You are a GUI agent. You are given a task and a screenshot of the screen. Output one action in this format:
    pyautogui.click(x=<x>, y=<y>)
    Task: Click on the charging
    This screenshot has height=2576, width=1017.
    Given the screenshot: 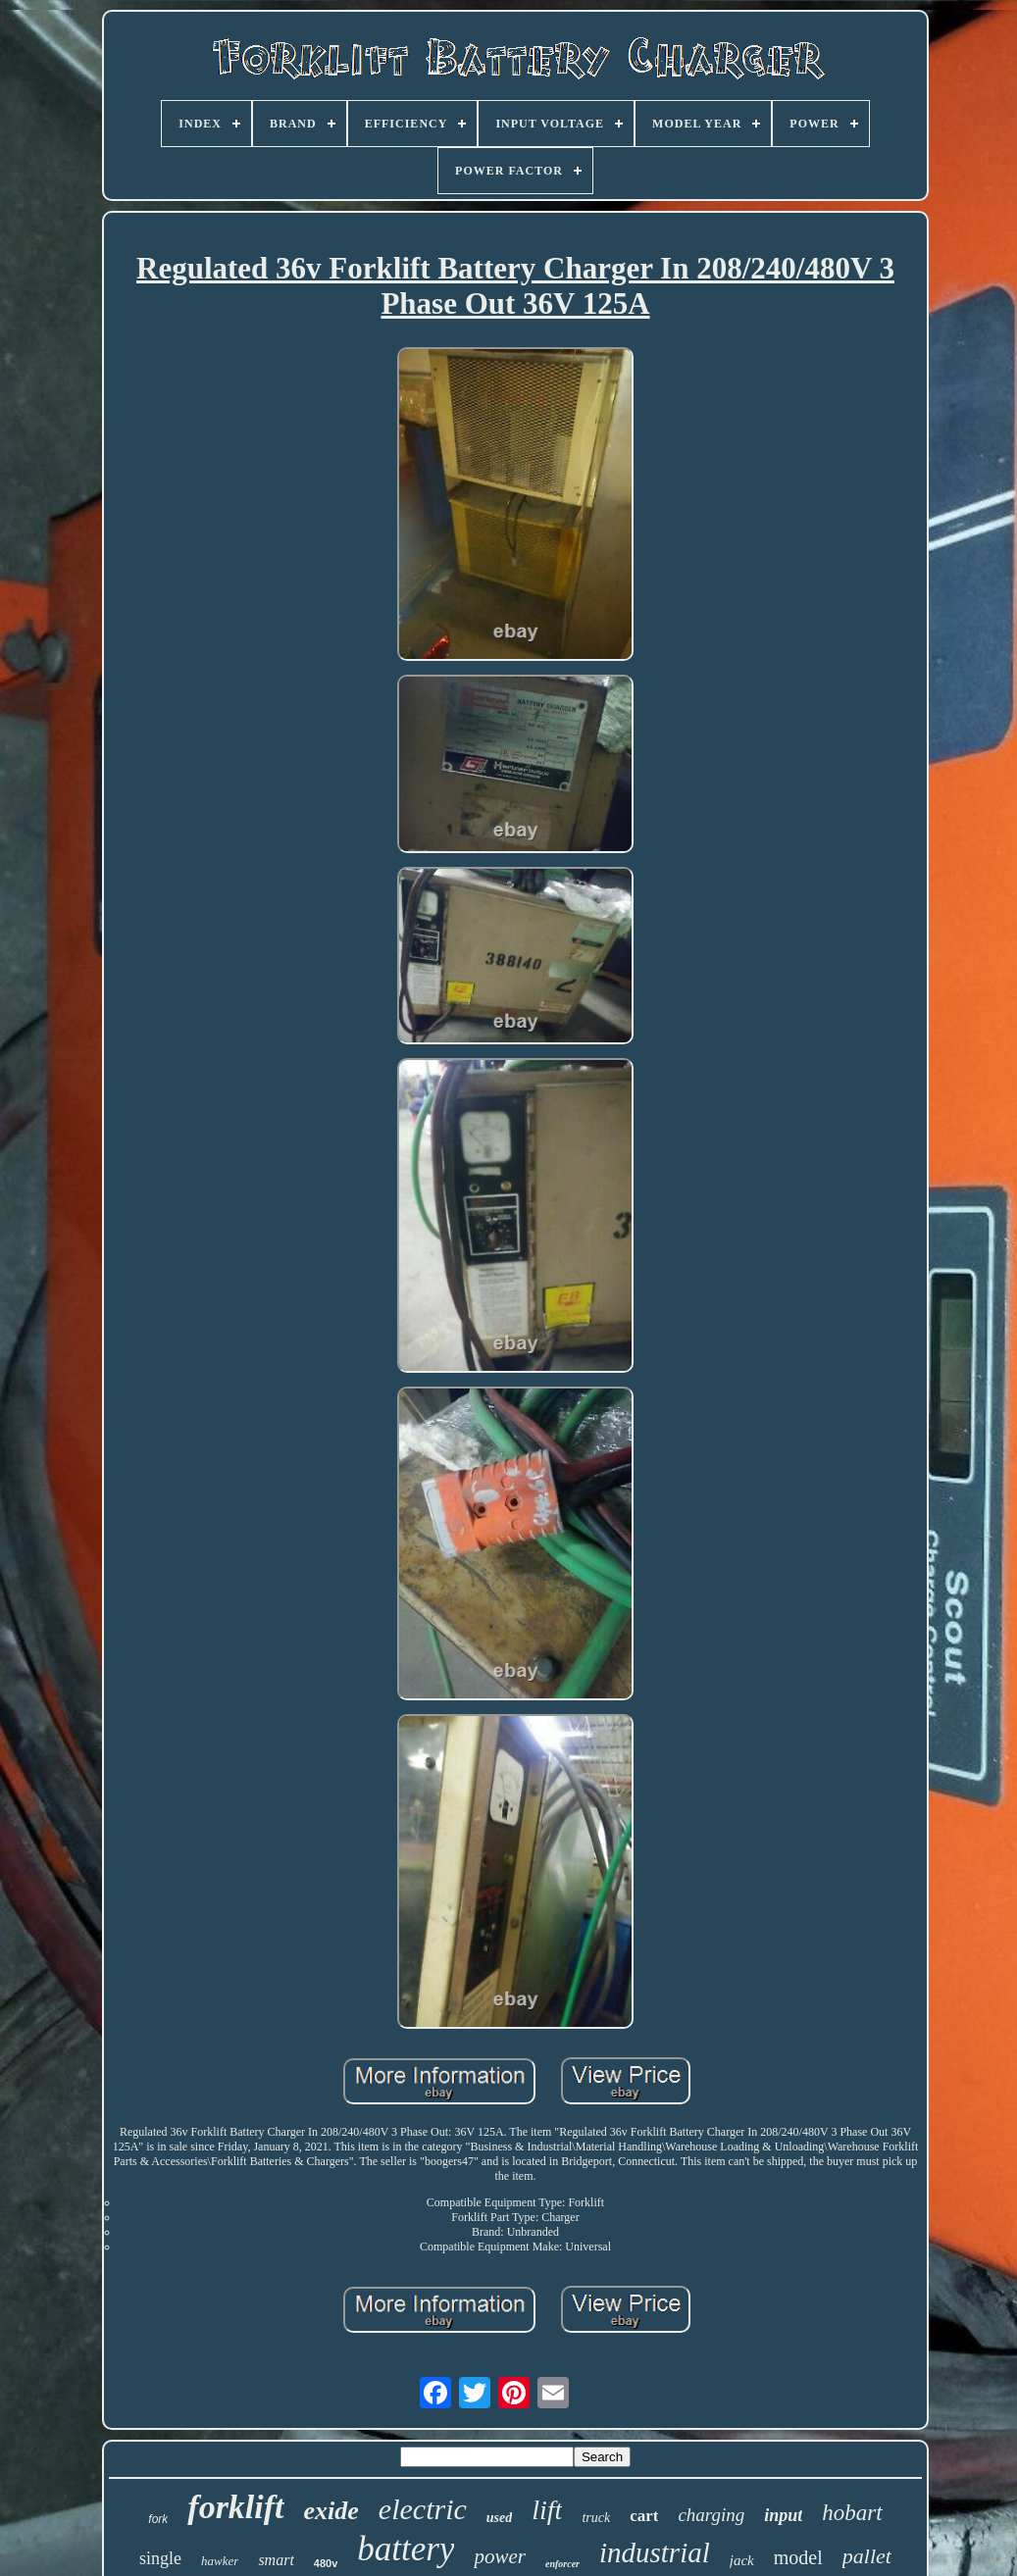 What is the action you would take?
    pyautogui.click(x=711, y=2514)
    